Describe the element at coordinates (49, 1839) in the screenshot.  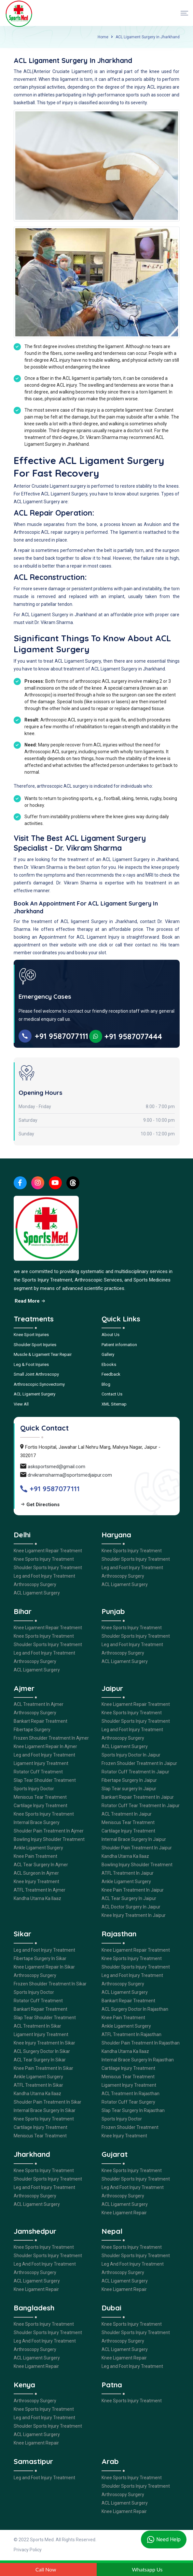
I see `Bowling Injury Shoulder Treatment` at that location.